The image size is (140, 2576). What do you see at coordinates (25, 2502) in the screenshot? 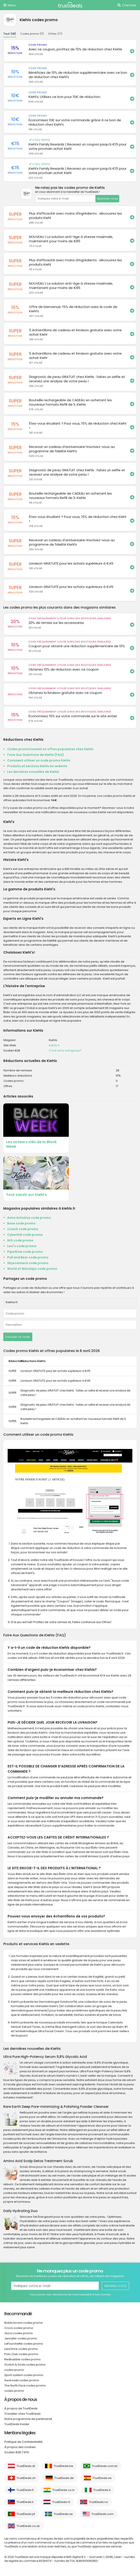
I see `TrustDeals.li` at bounding box center [25, 2502].